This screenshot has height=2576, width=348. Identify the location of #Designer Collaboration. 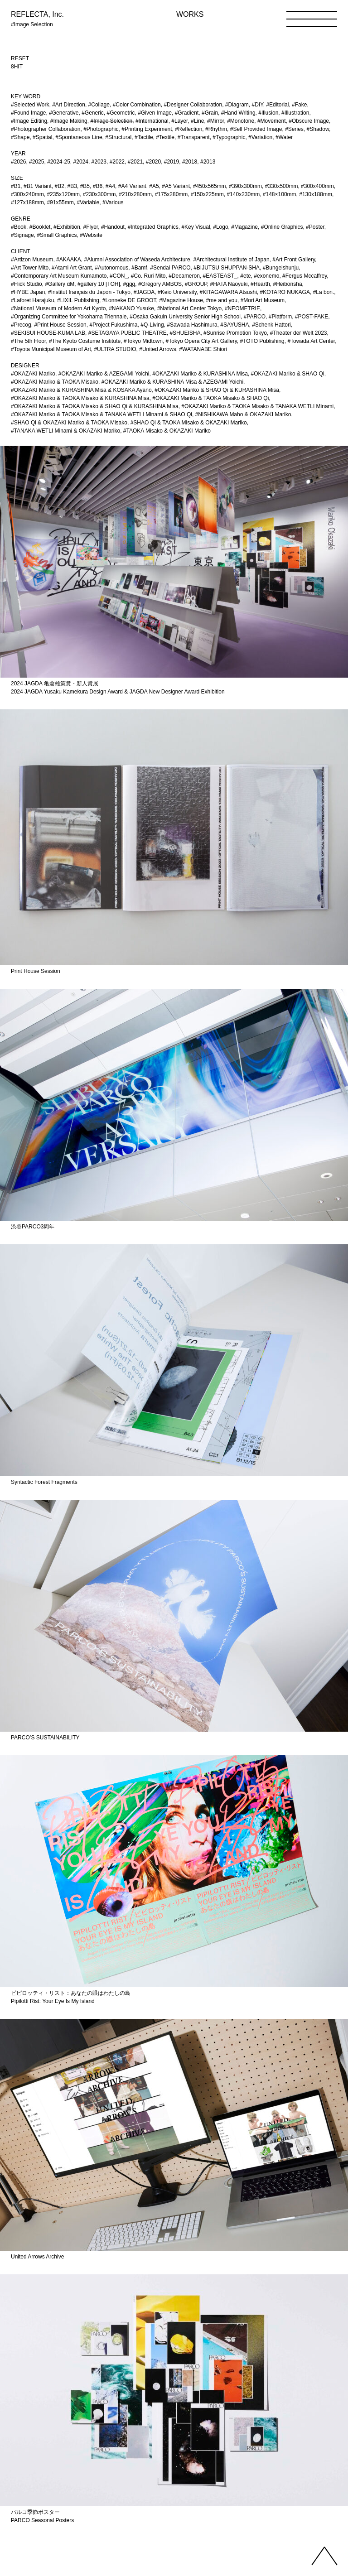
(193, 104).